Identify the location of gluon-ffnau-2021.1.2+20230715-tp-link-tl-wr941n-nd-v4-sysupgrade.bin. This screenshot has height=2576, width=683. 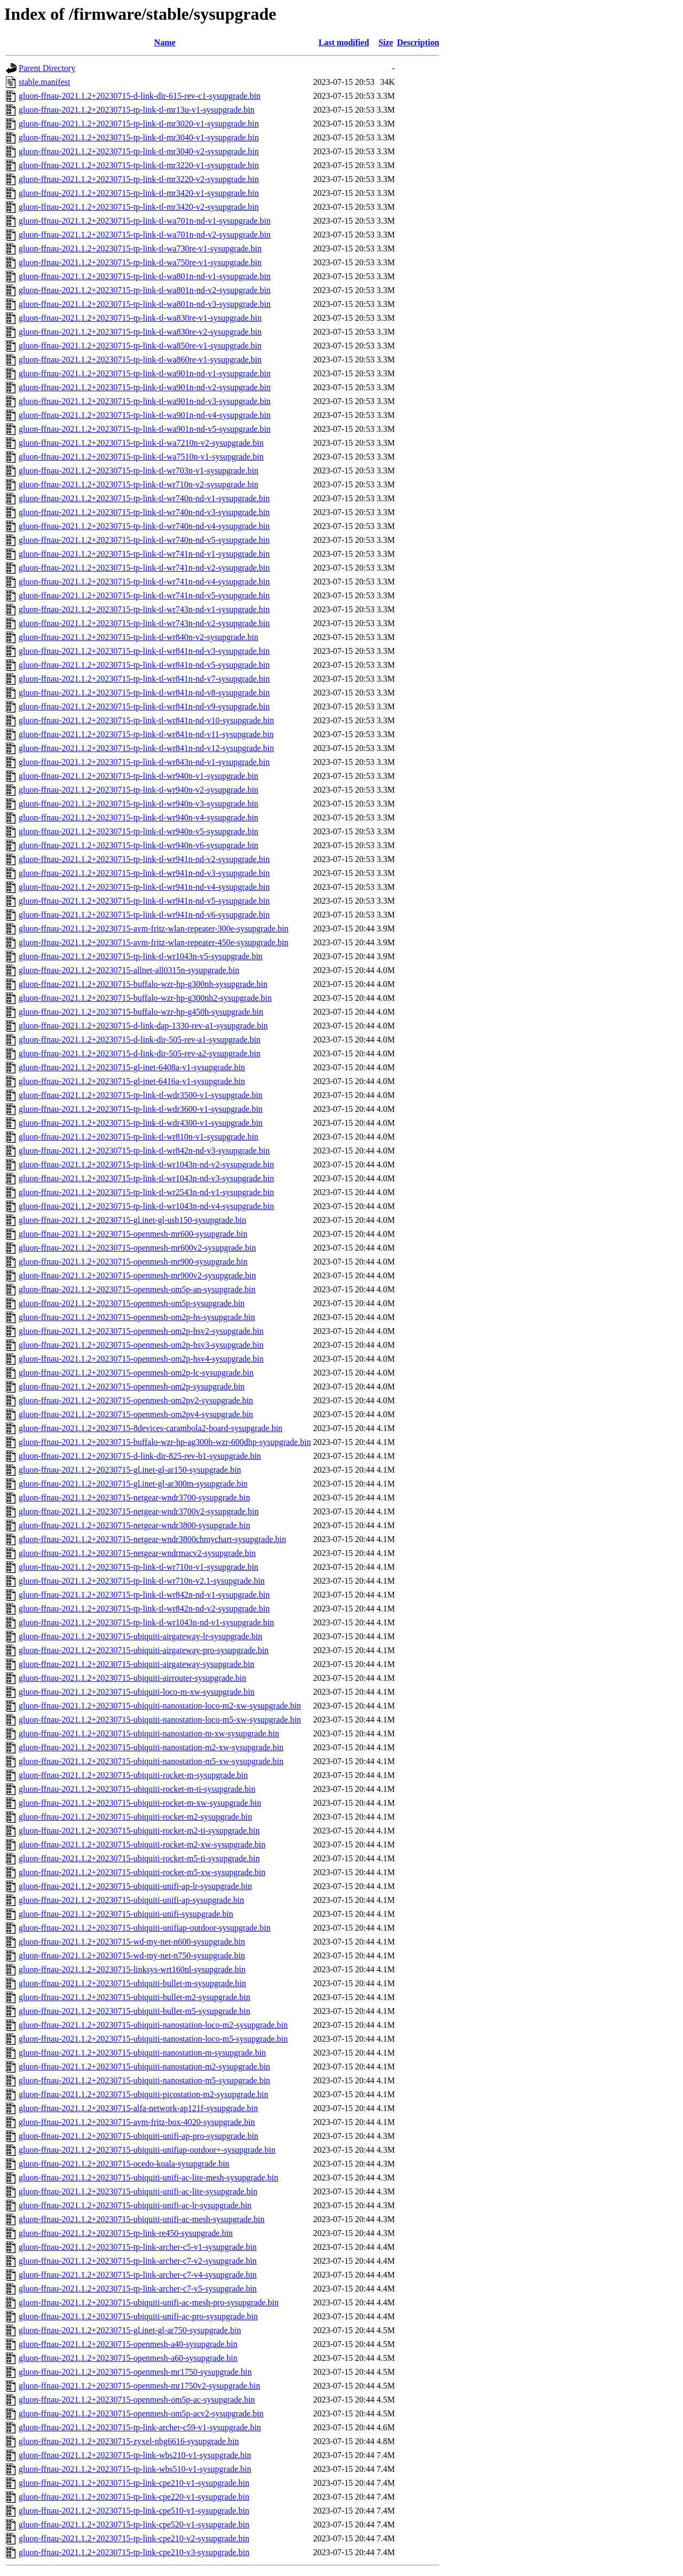
(144, 886).